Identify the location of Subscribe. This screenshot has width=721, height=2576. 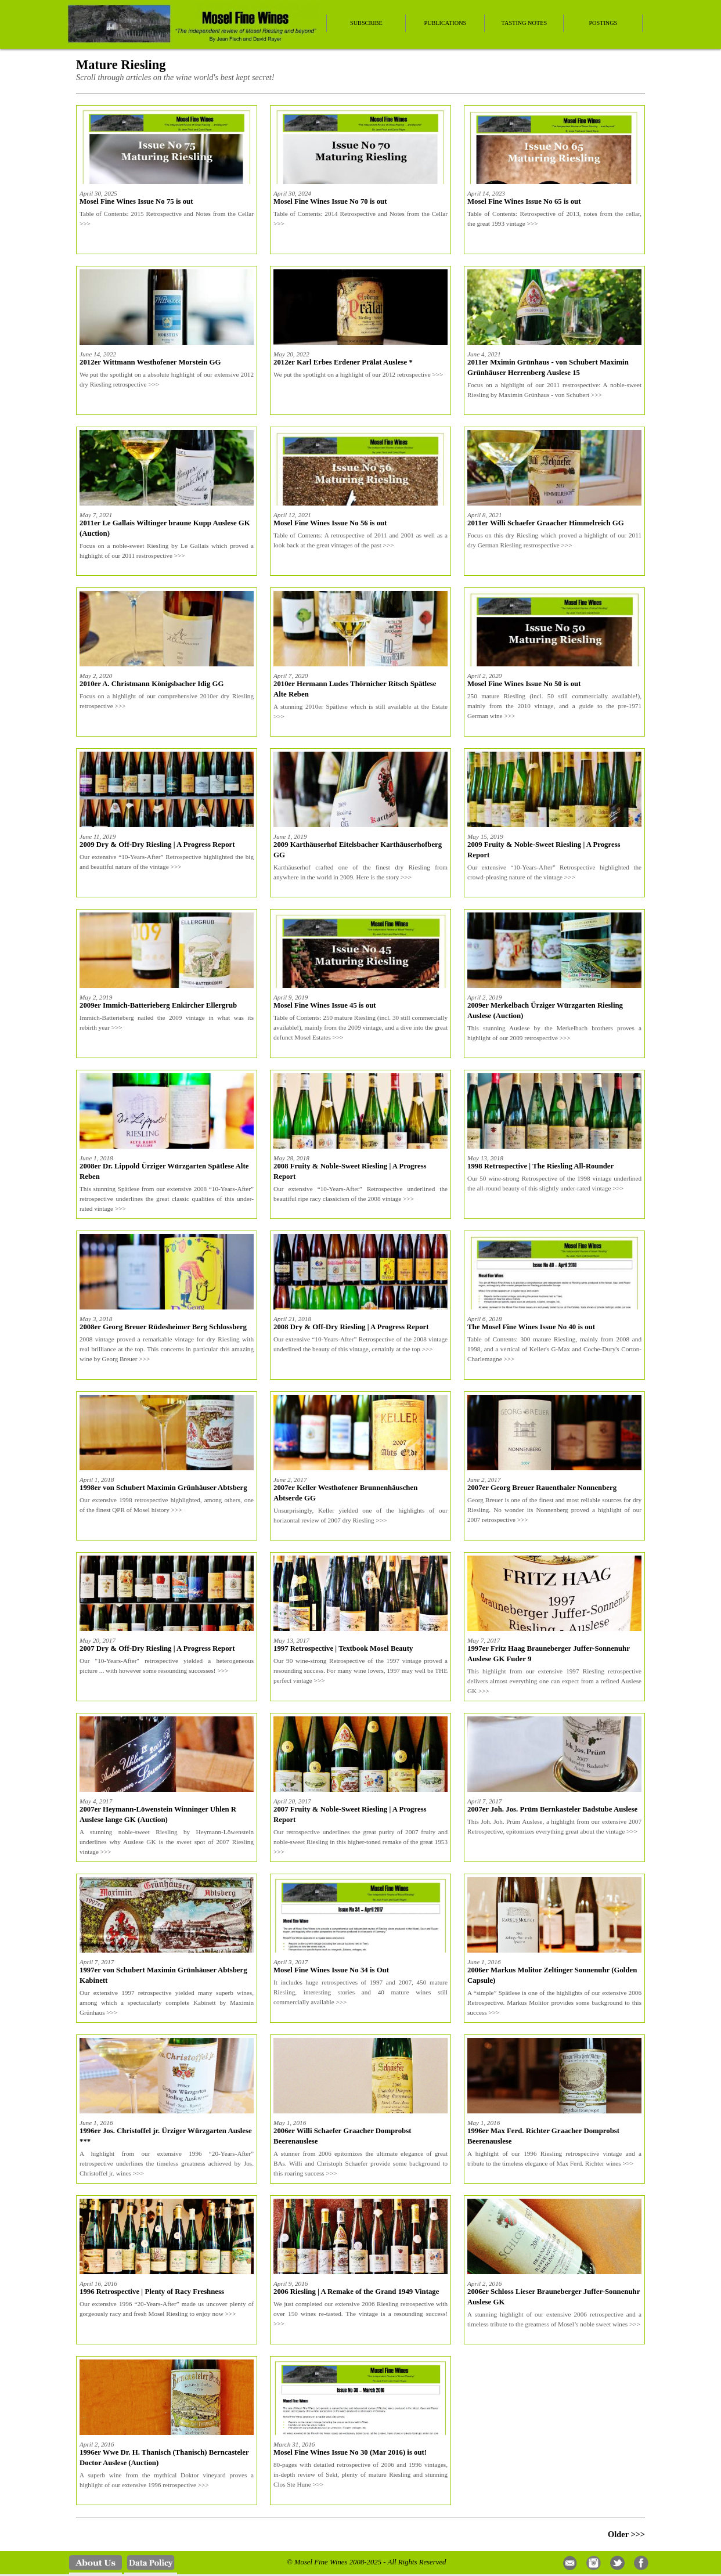
(366, 23).